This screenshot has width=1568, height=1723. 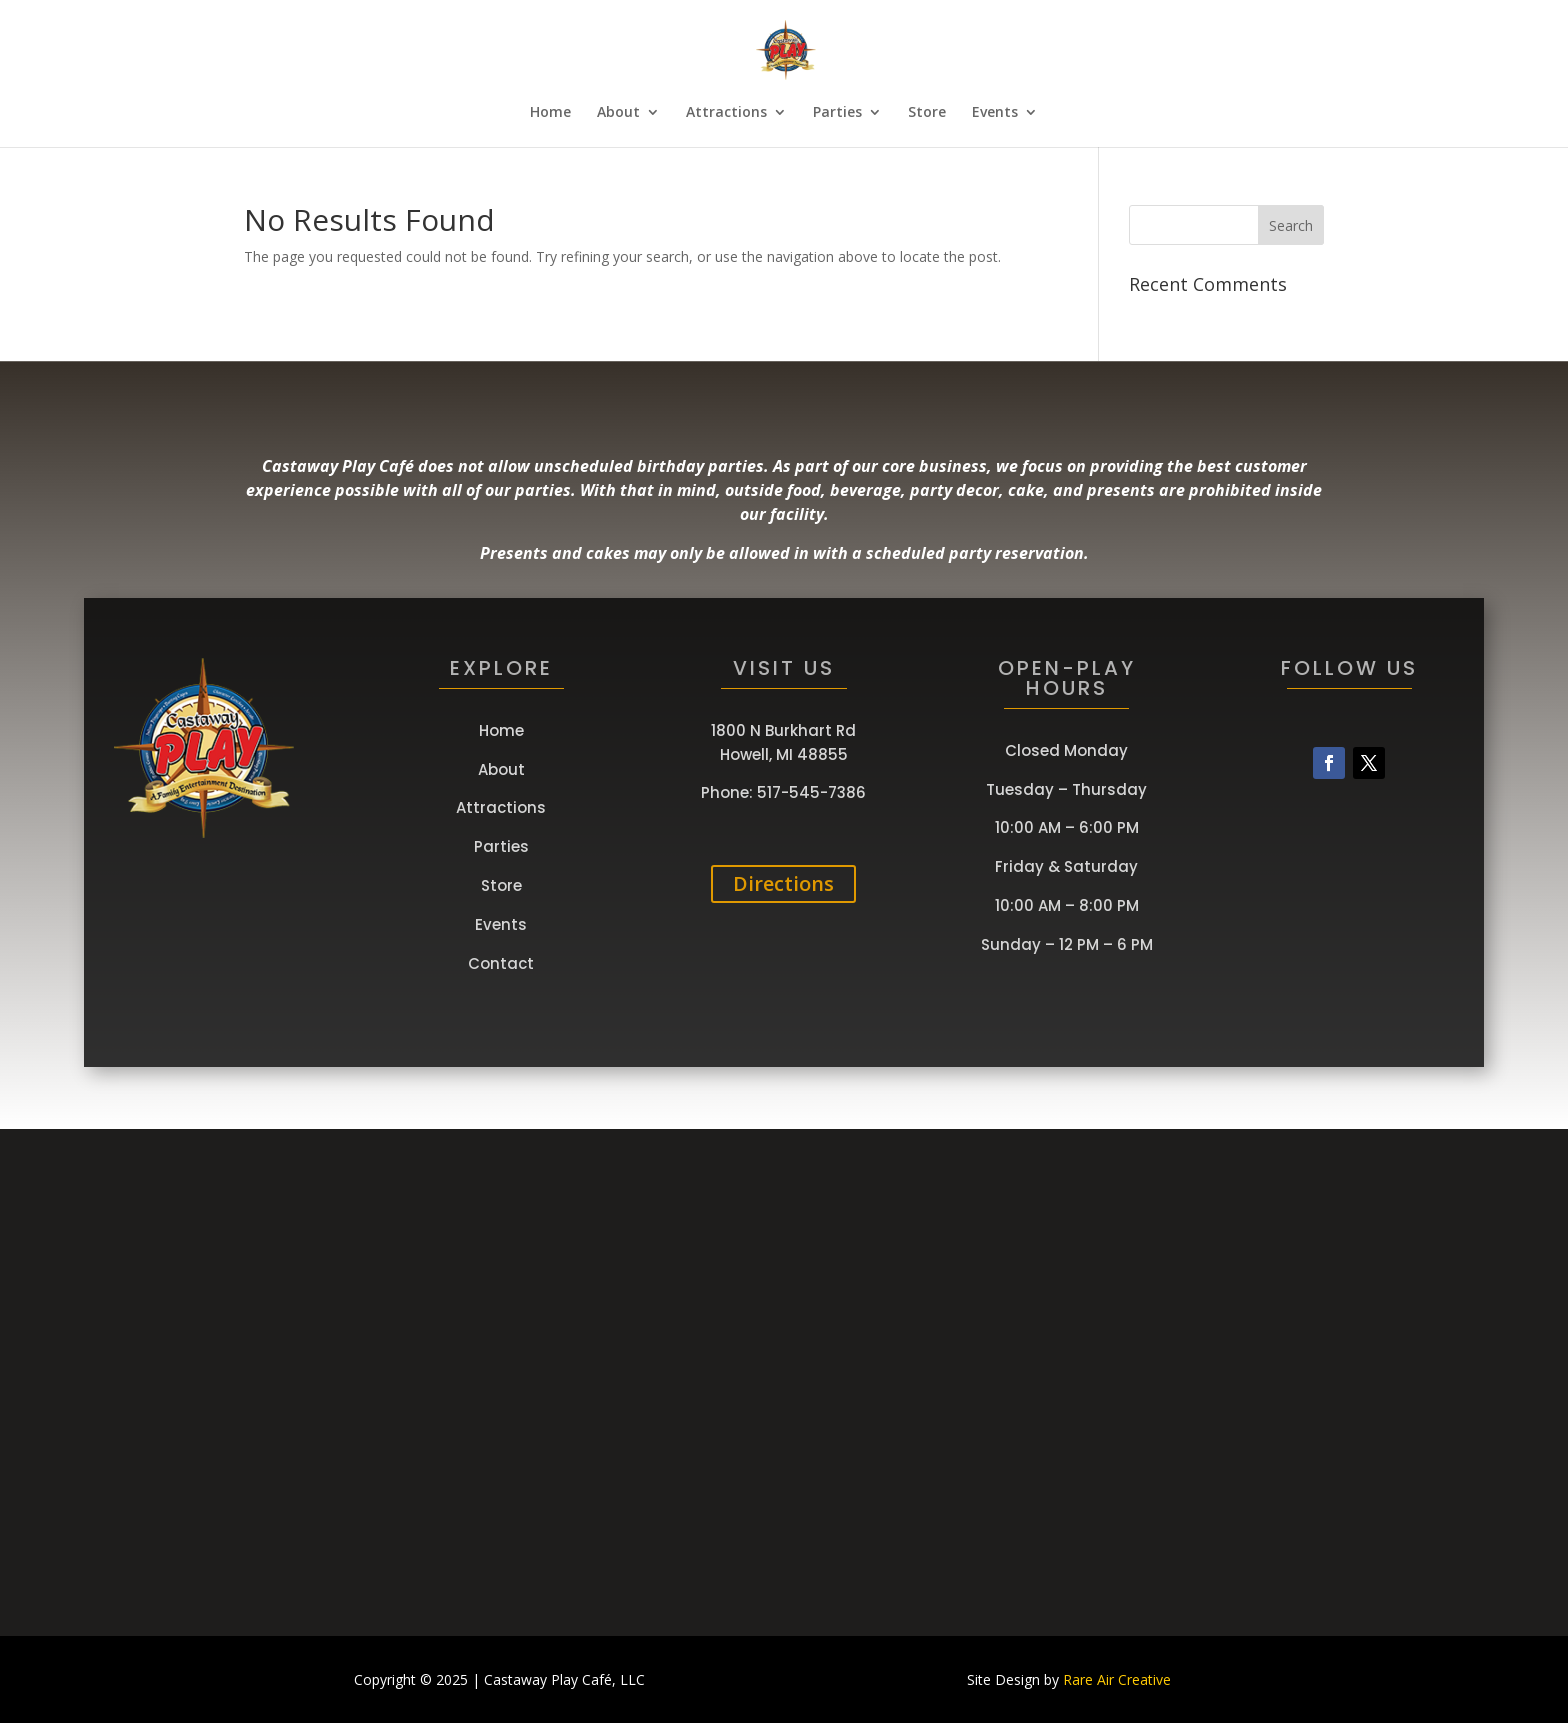 What do you see at coordinates (783, 883) in the screenshot?
I see `Directions` at bounding box center [783, 883].